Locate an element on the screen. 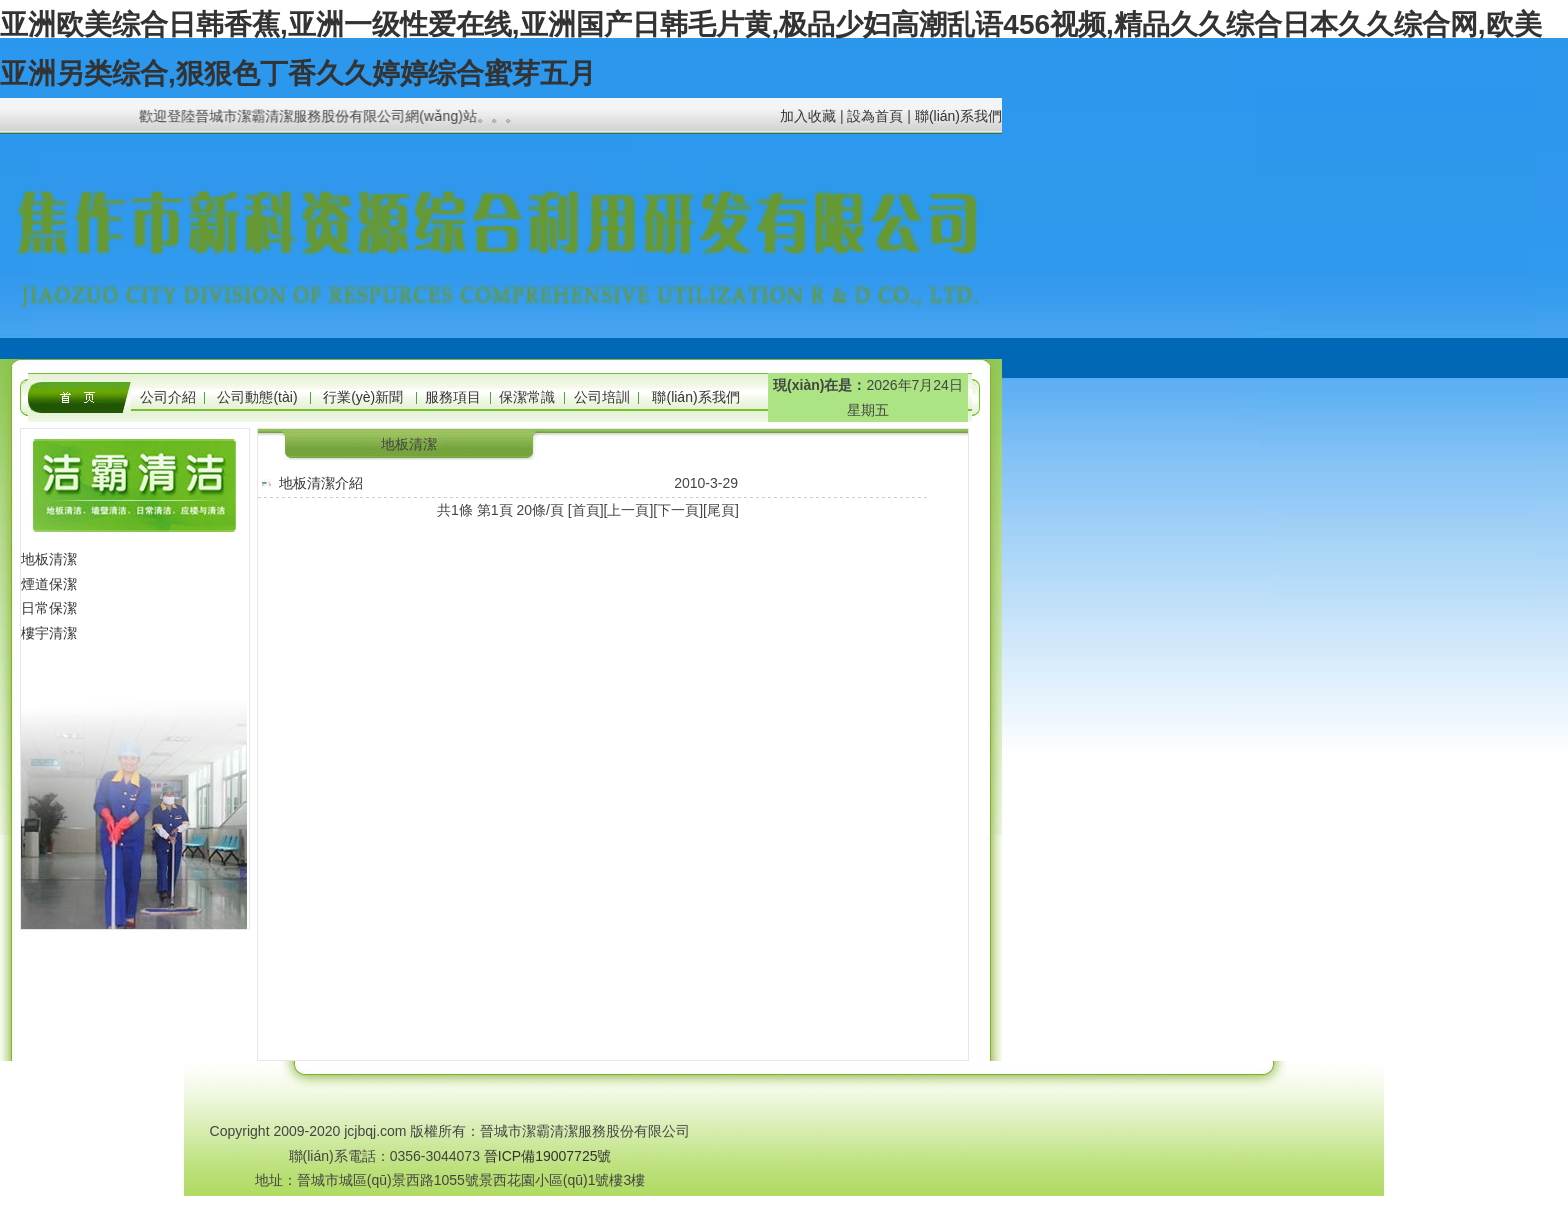 Image resolution: width=1568 pixels, height=1221 pixels. 地板清潔介紹 is located at coordinates (321, 483).